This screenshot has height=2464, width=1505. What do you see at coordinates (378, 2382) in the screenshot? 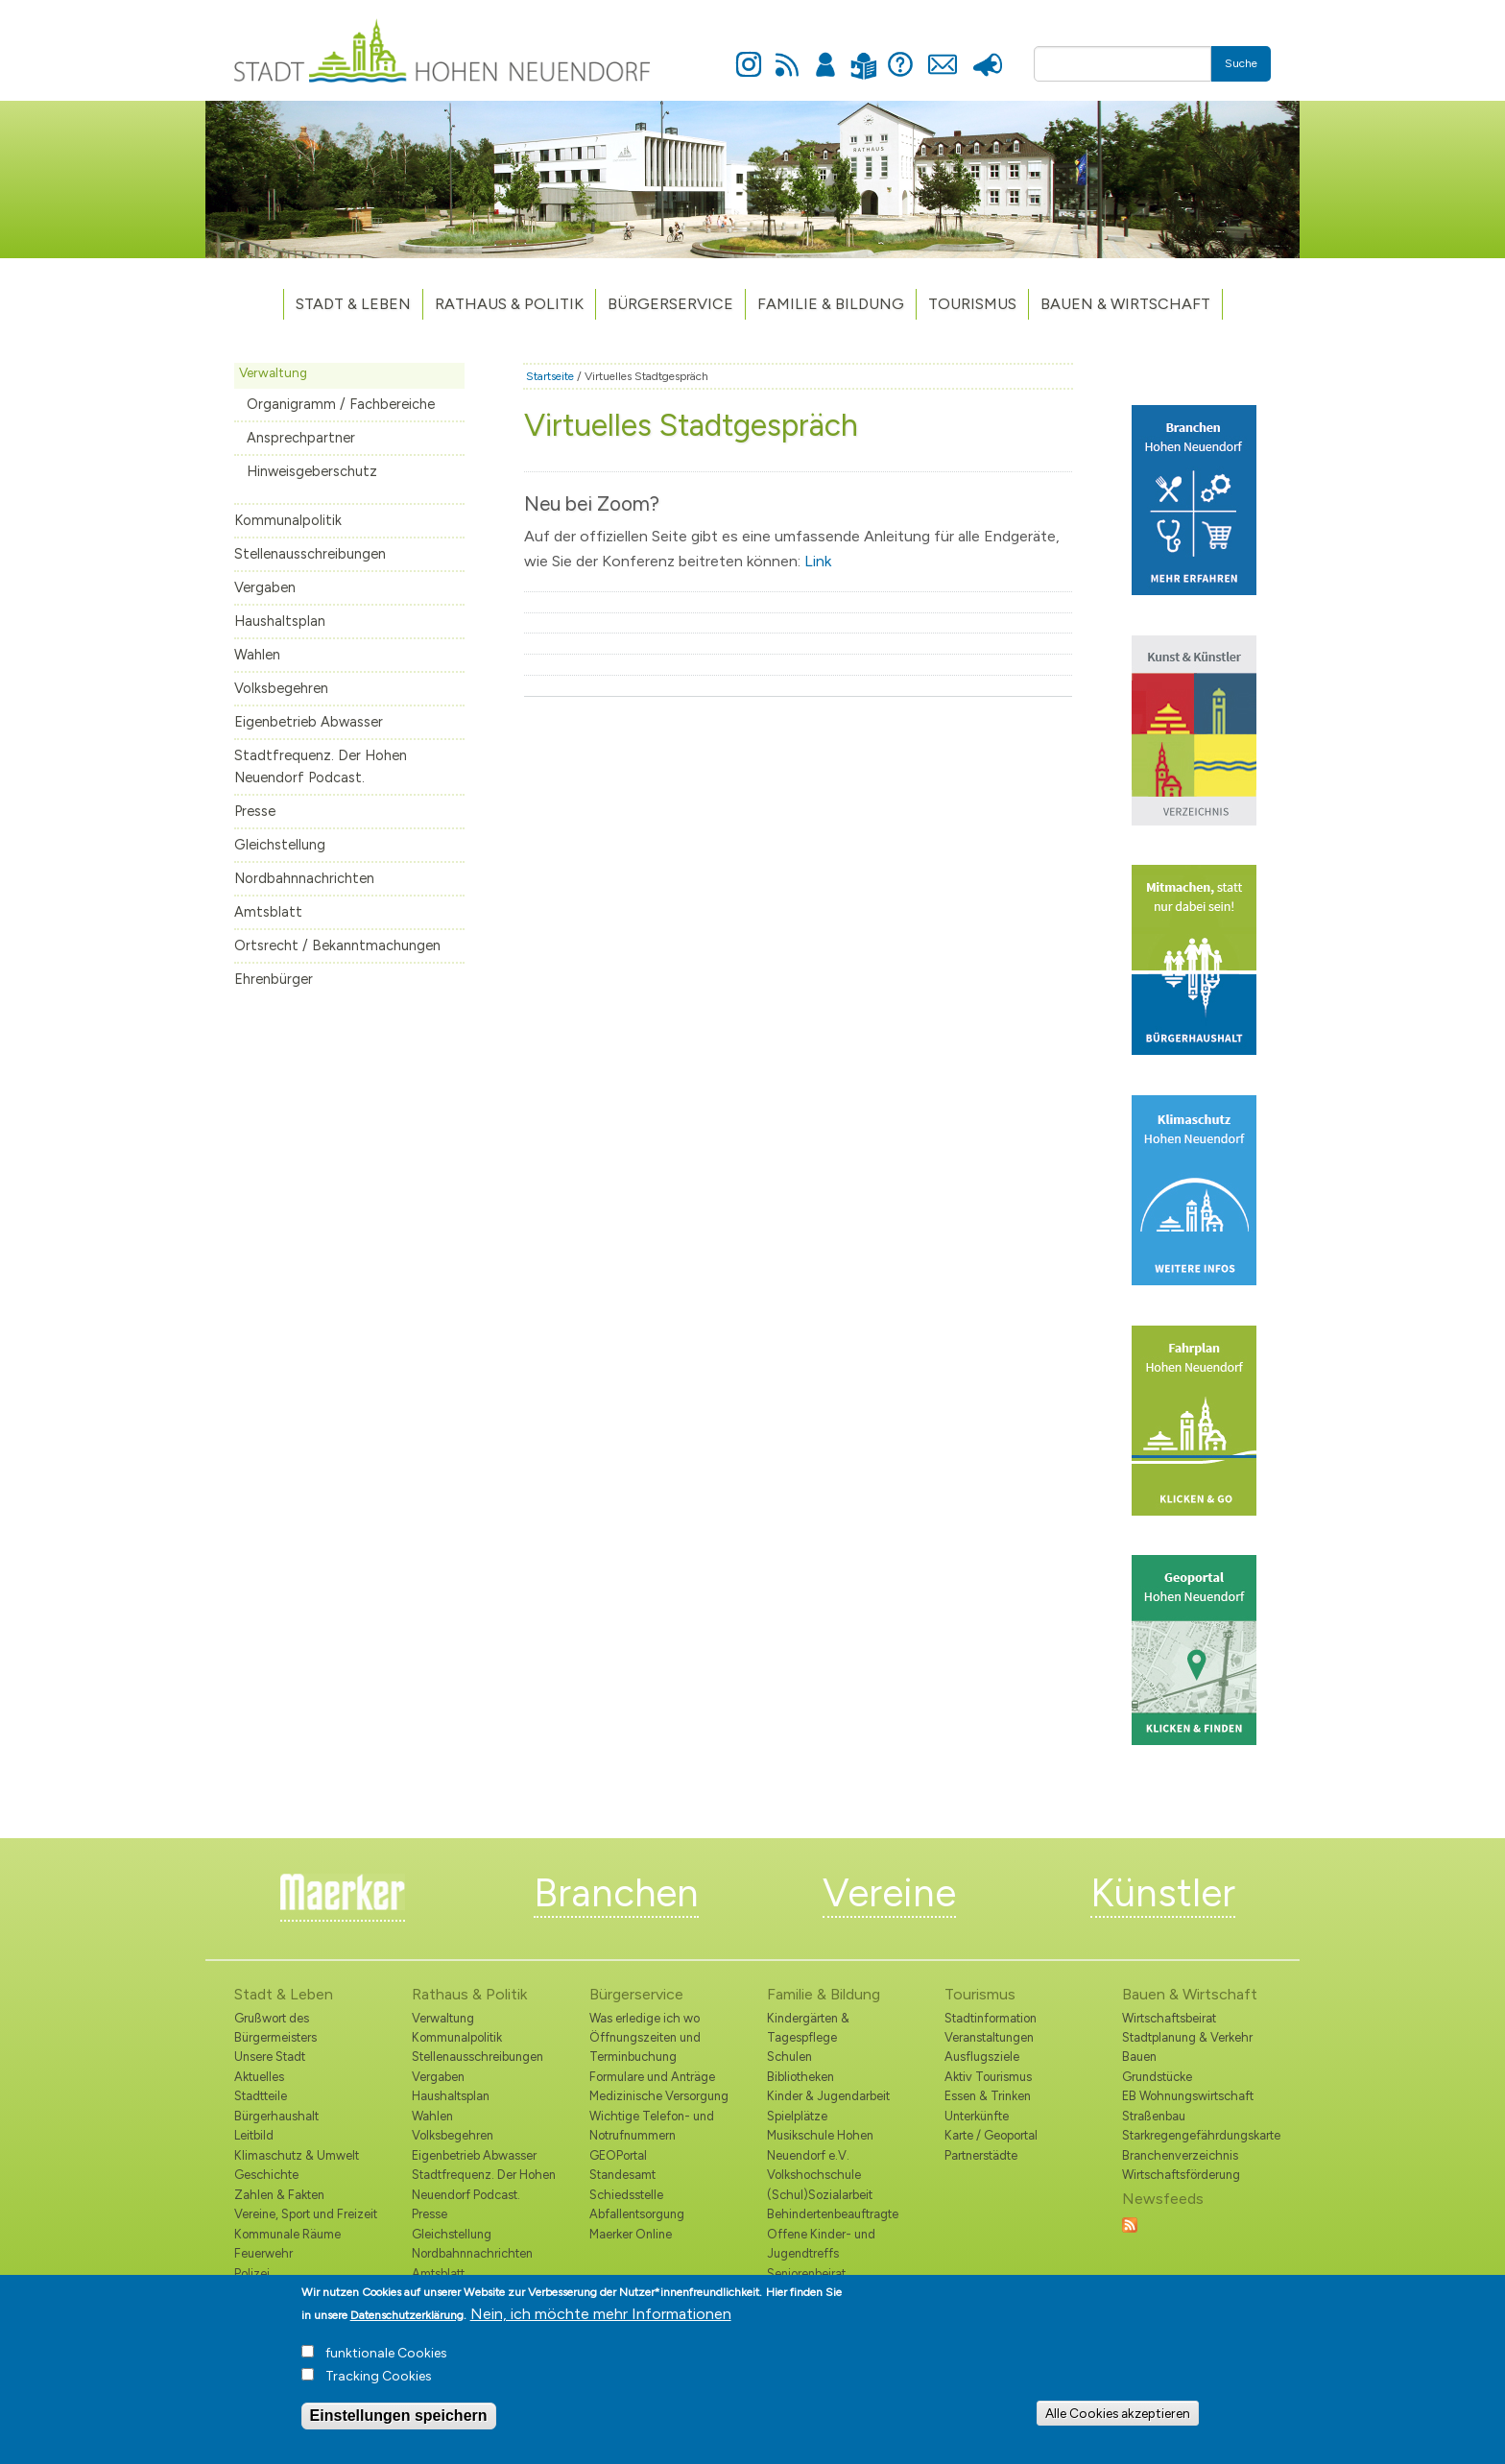
I see `Tracking Cookies` at bounding box center [378, 2382].